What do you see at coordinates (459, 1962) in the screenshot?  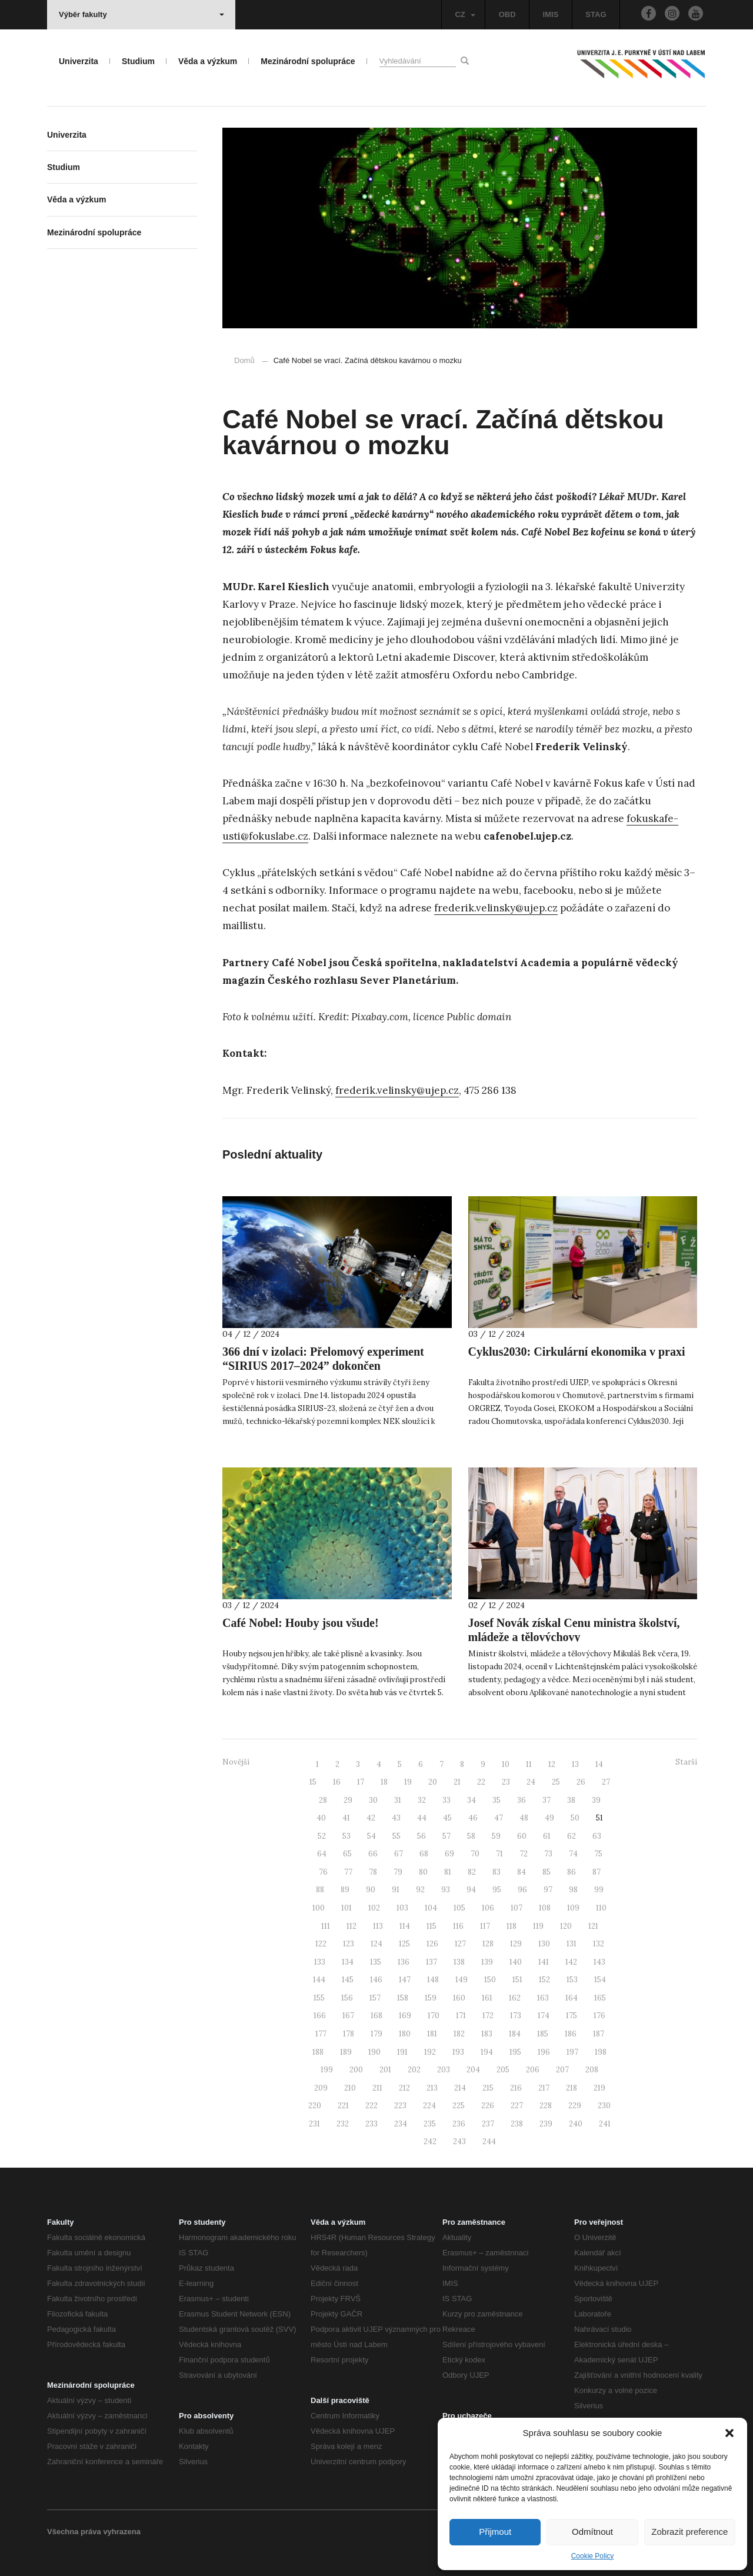 I see `138` at bounding box center [459, 1962].